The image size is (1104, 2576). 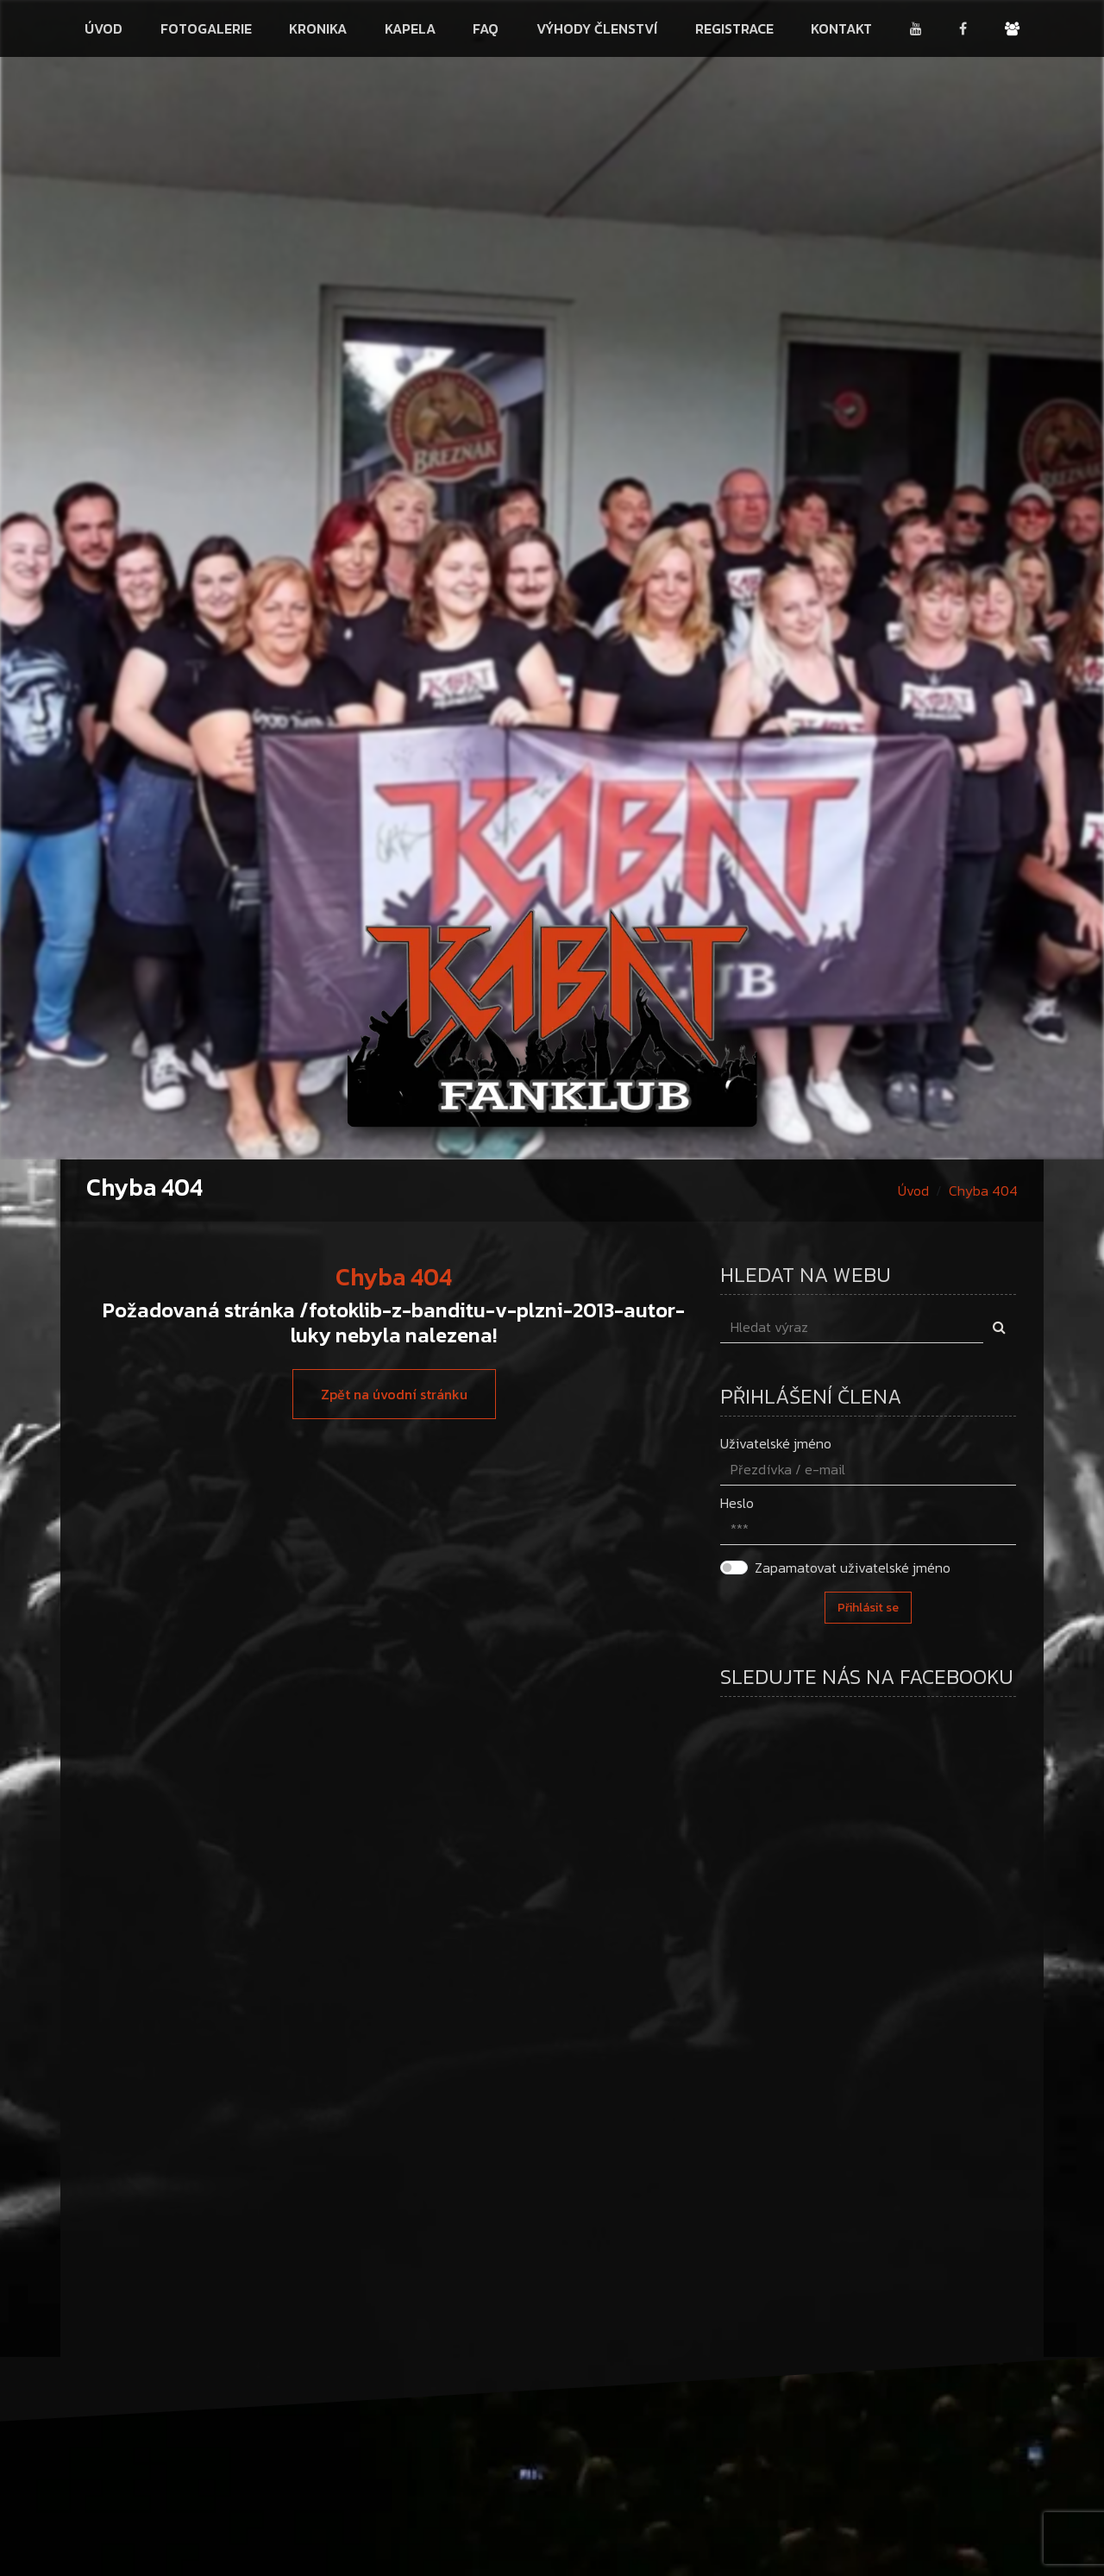 What do you see at coordinates (596, 28) in the screenshot?
I see `Výhody členství` at bounding box center [596, 28].